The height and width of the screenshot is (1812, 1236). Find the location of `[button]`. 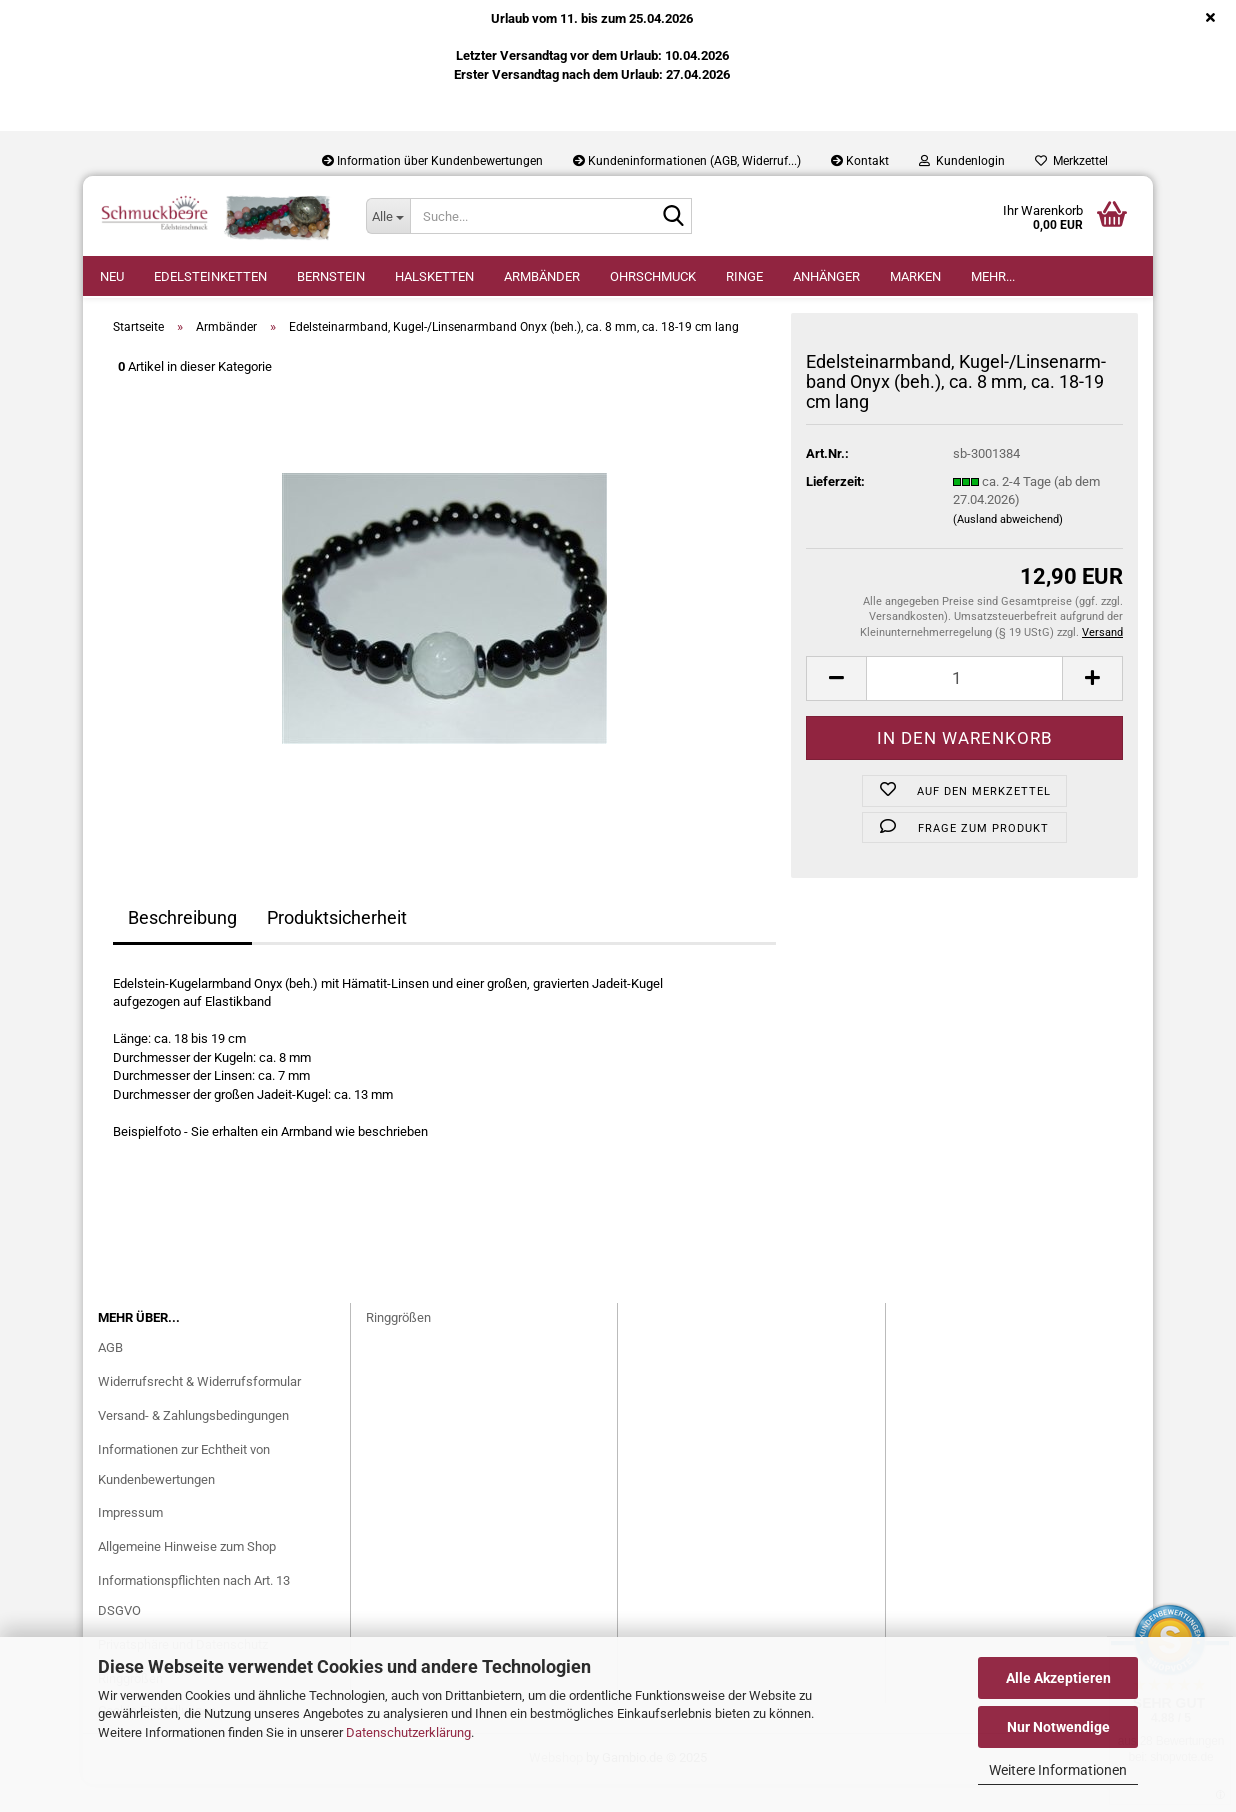

[button] is located at coordinates (836, 706).